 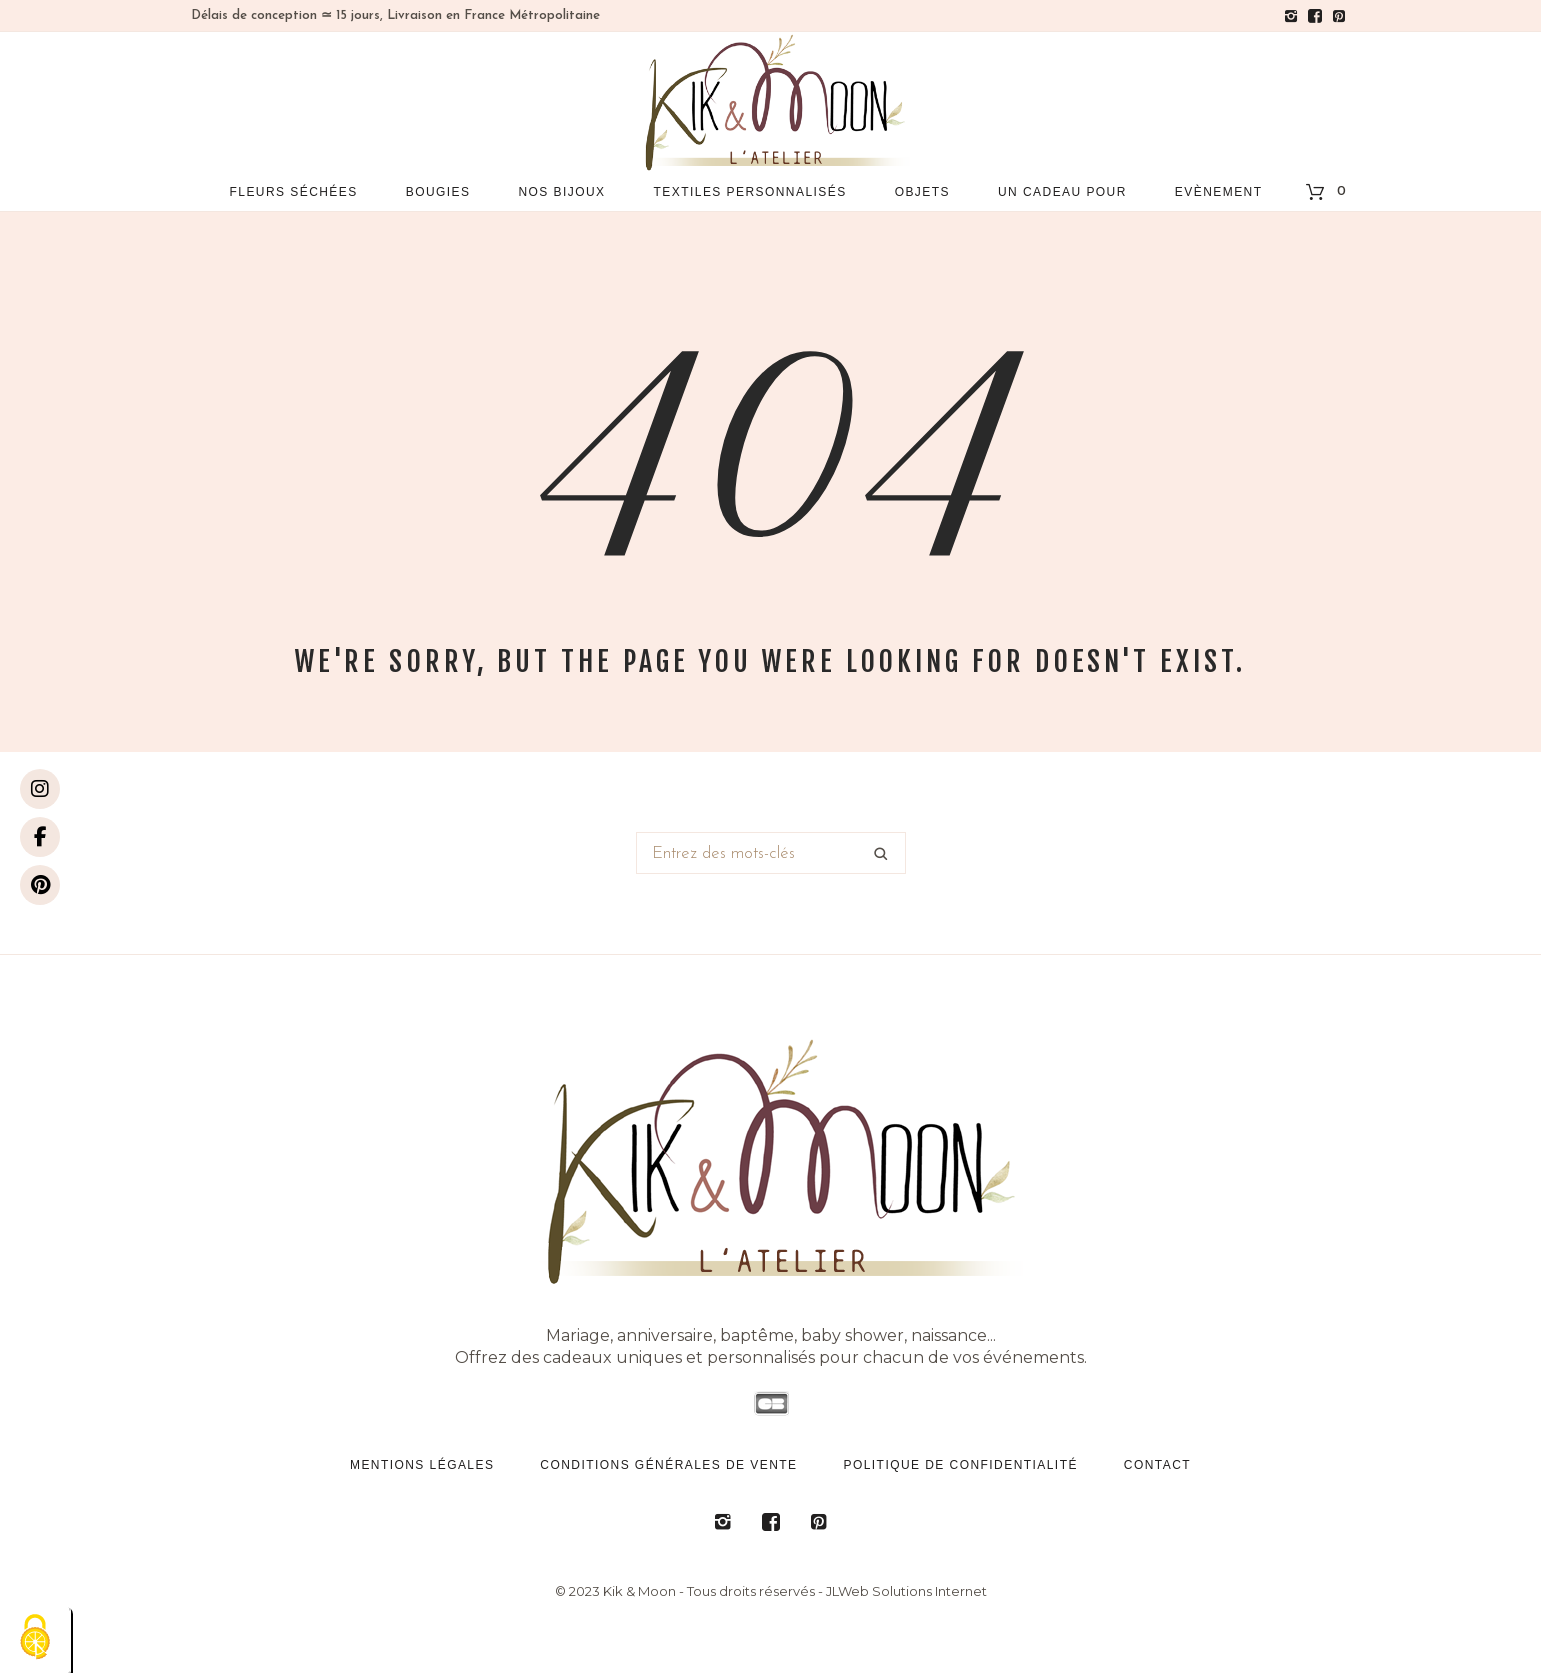 What do you see at coordinates (35, 1638) in the screenshot?
I see `[Cookies (fenêtre modale)]` at bounding box center [35, 1638].